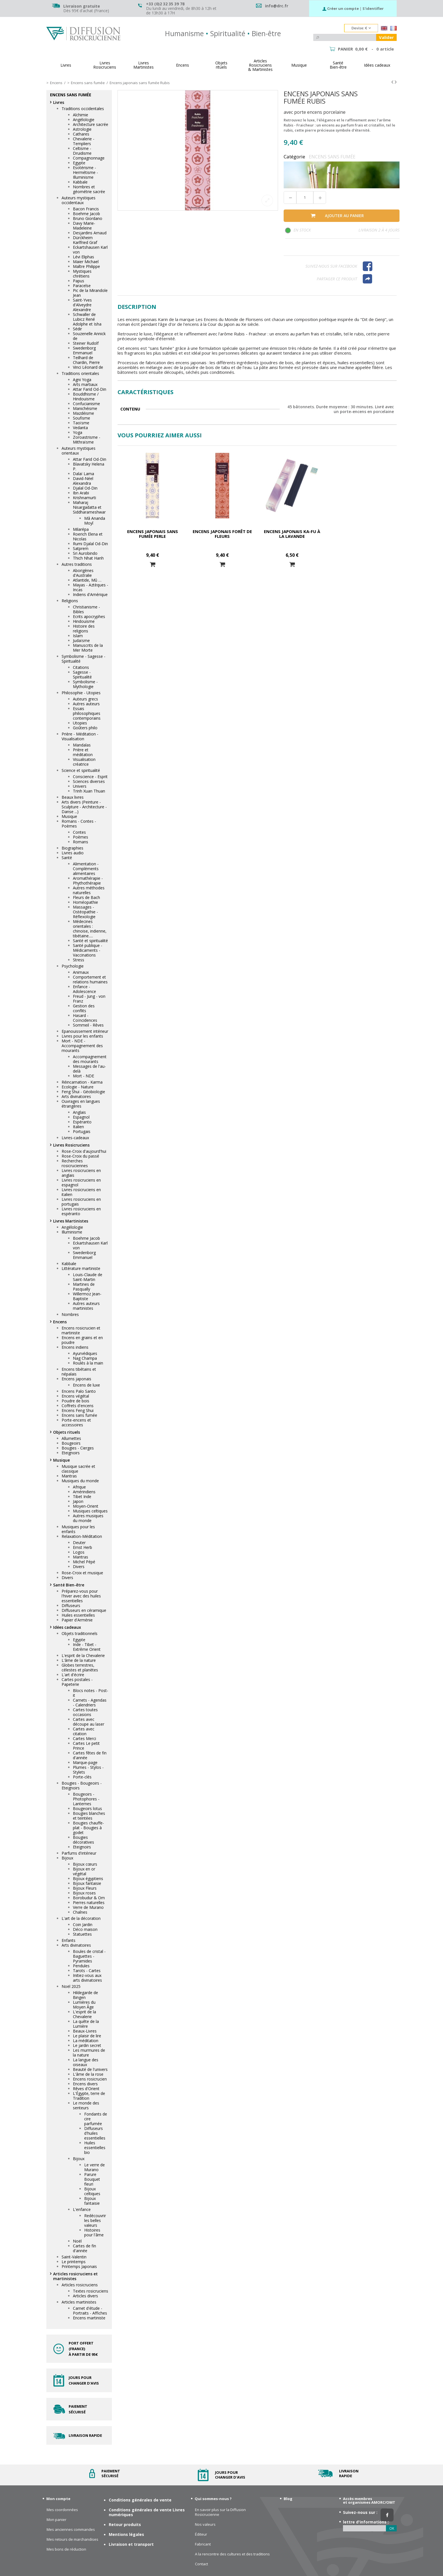 This screenshot has height=2576, width=443. Describe the element at coordinates (83, 1839) in the screenshot. I see `Bougies décoratives` at that location.